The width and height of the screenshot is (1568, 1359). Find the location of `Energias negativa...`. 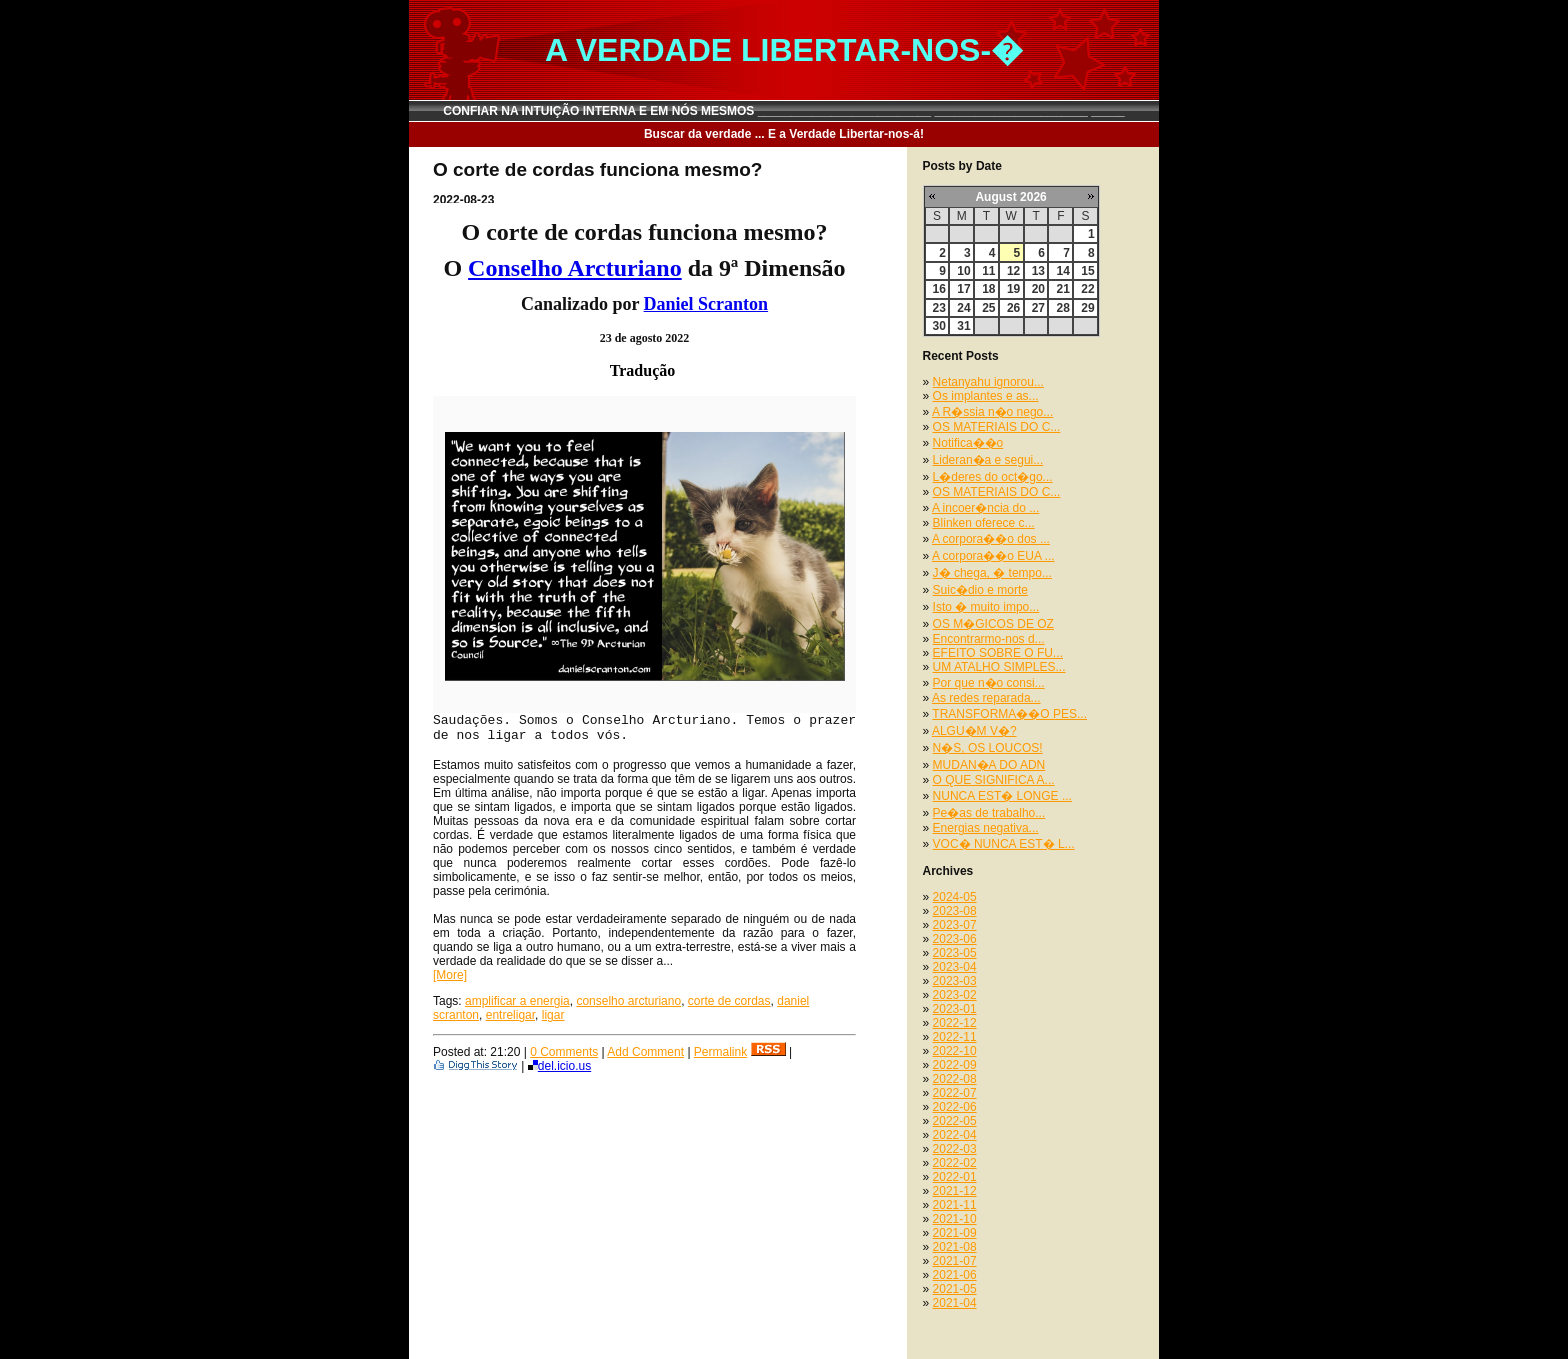

Energias negativa... is located at coordinates (986, 828).